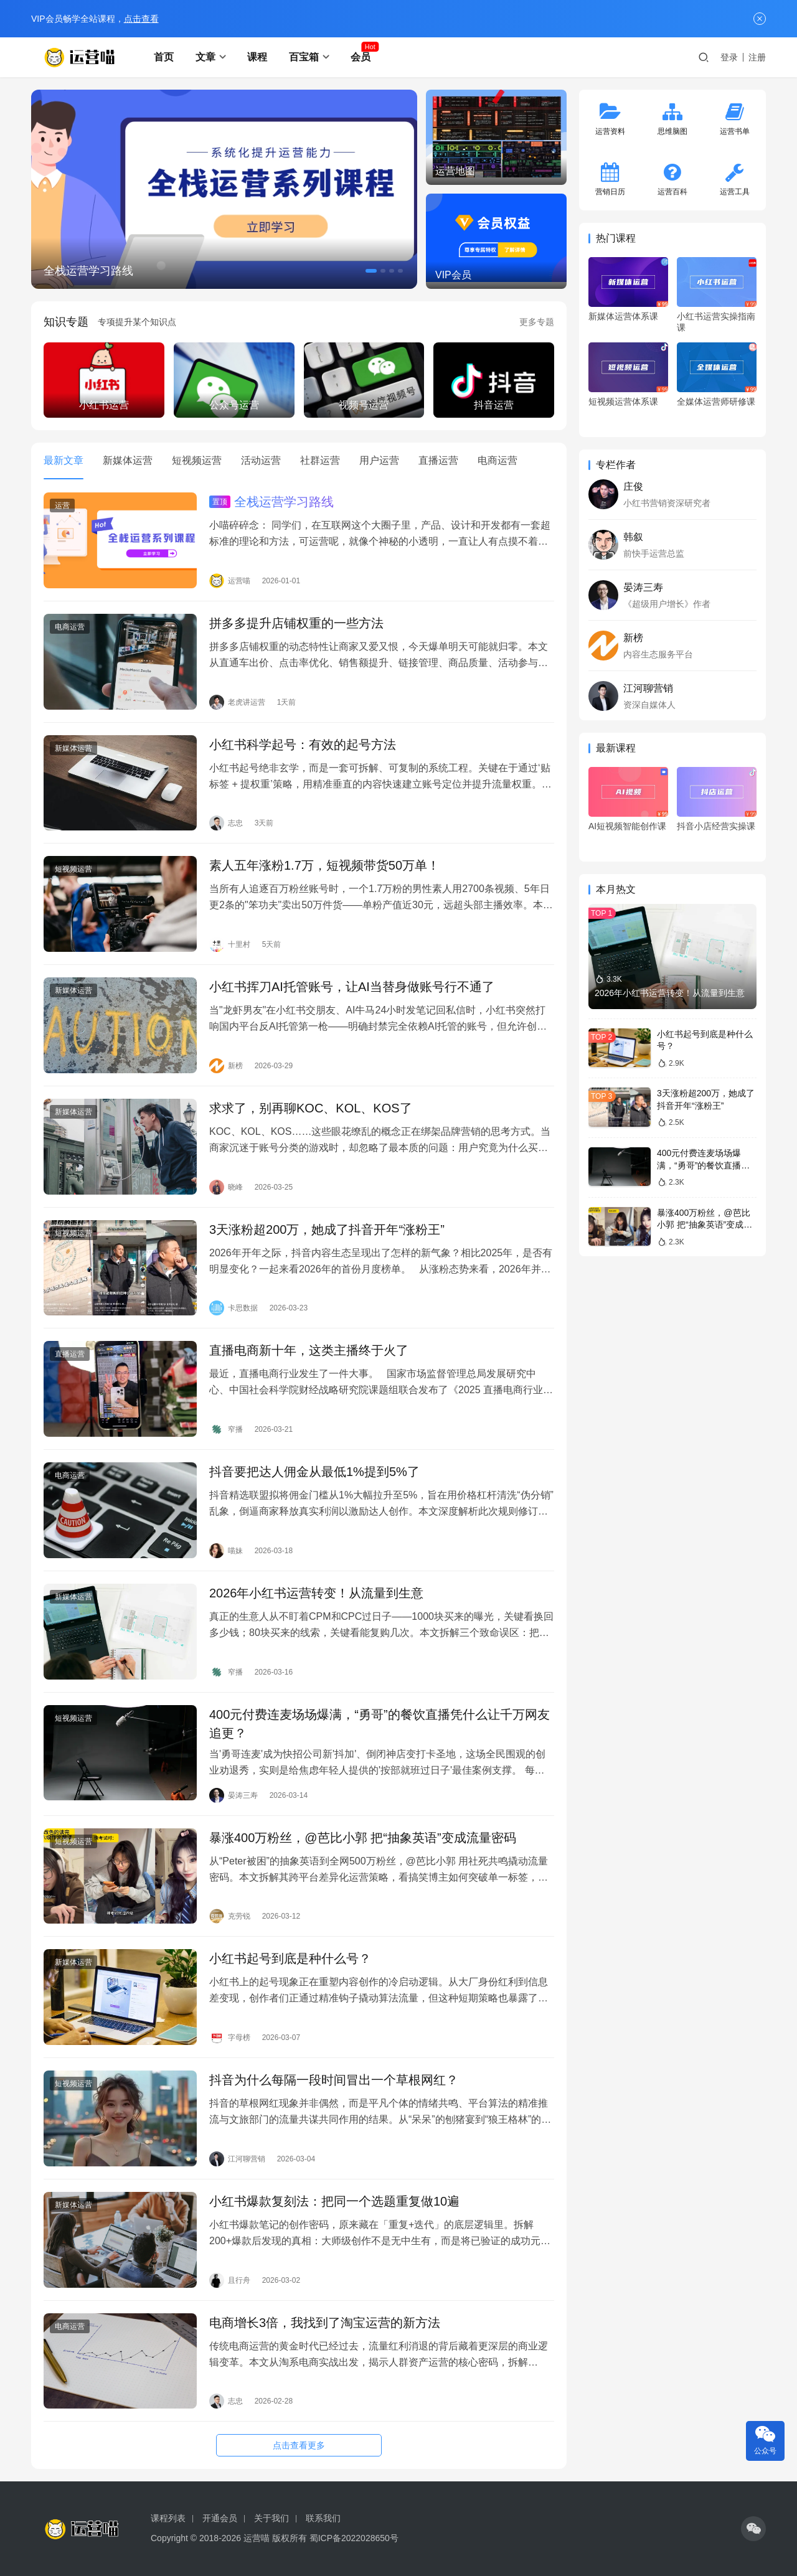 This screenshot has height=2576, width=797. What do you see at coordinates (324, 2322) in the screenshot?
I see `电商增长3倍，我找到了淘宝运营的新方法` at bounding box center [324, 2322].